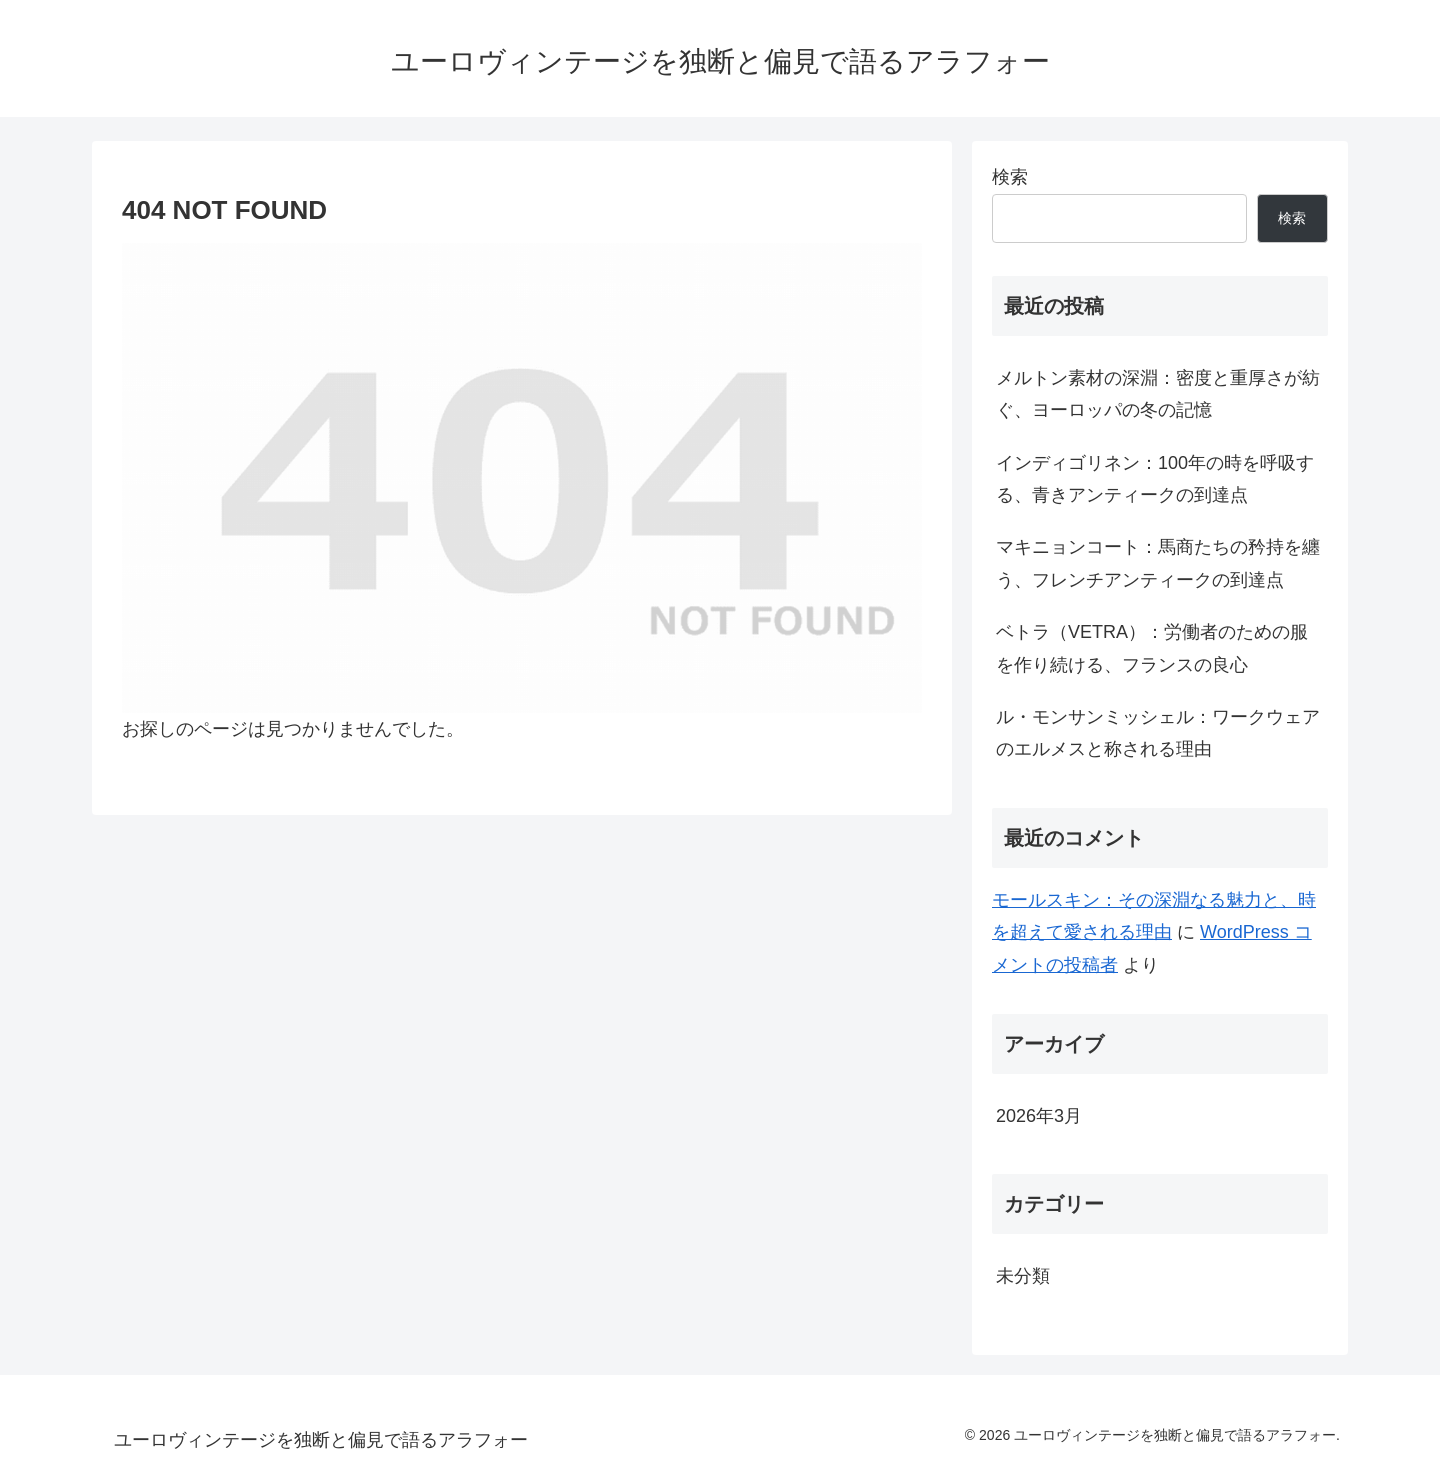  I want to click on ベトラ（VETRA）：労働者のための服を作り続ける、フランスの良心, so click(1152, 648).